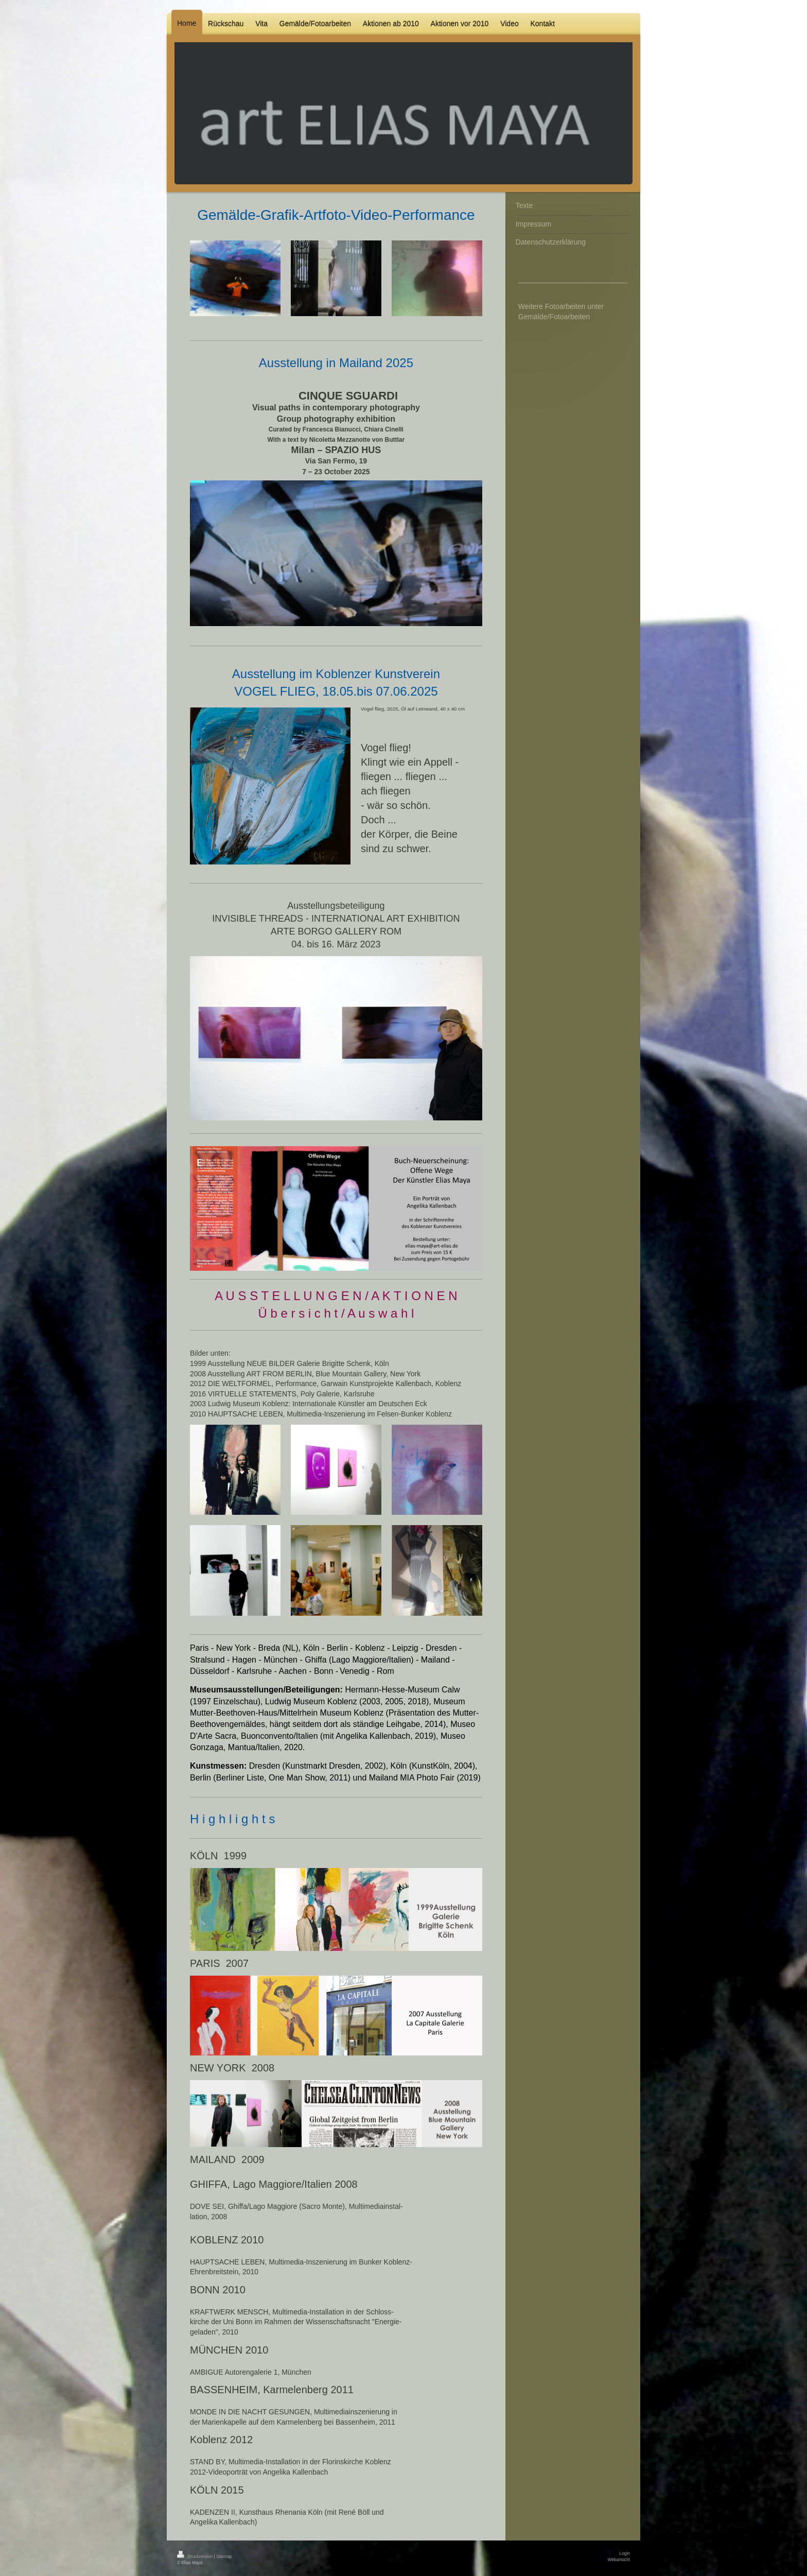 The height and width of the screenshot is (2576, 807). What do you see at coordinates (195, 2556) in the screenshot?
I see `Druckversion` at bounding box center [195, 2556].